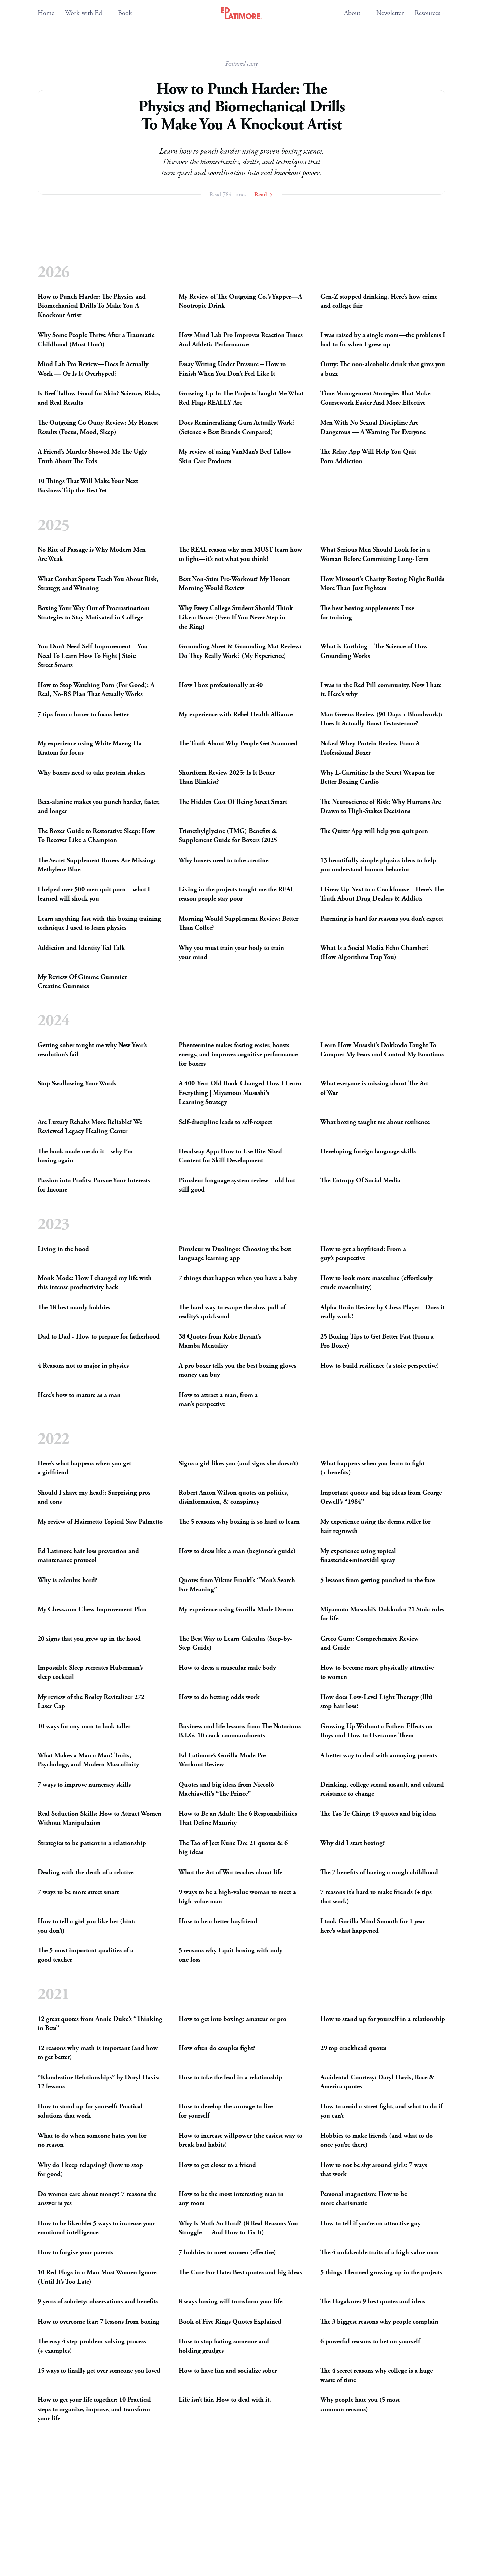 Image resolution: width=483 pixels, height=2576 pixels. I want to click on Getting sober taught me why New Year’s resolution’sfail, so click(92, 1050).